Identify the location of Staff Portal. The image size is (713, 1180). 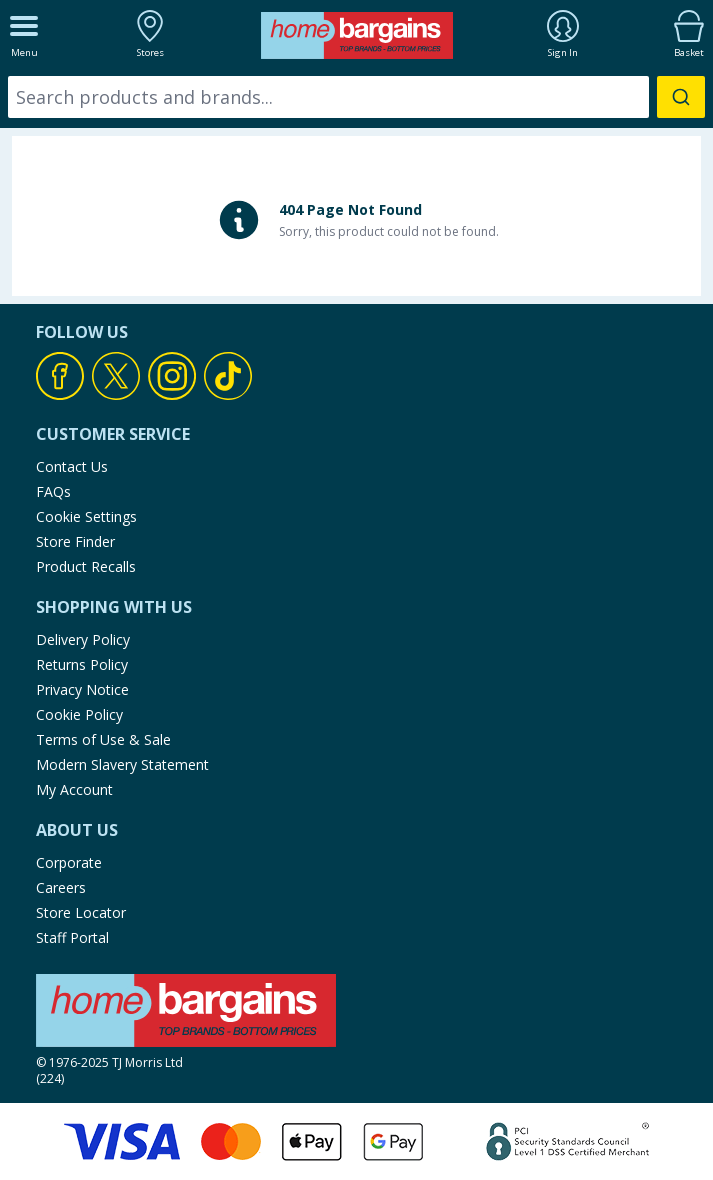
(72, 937).